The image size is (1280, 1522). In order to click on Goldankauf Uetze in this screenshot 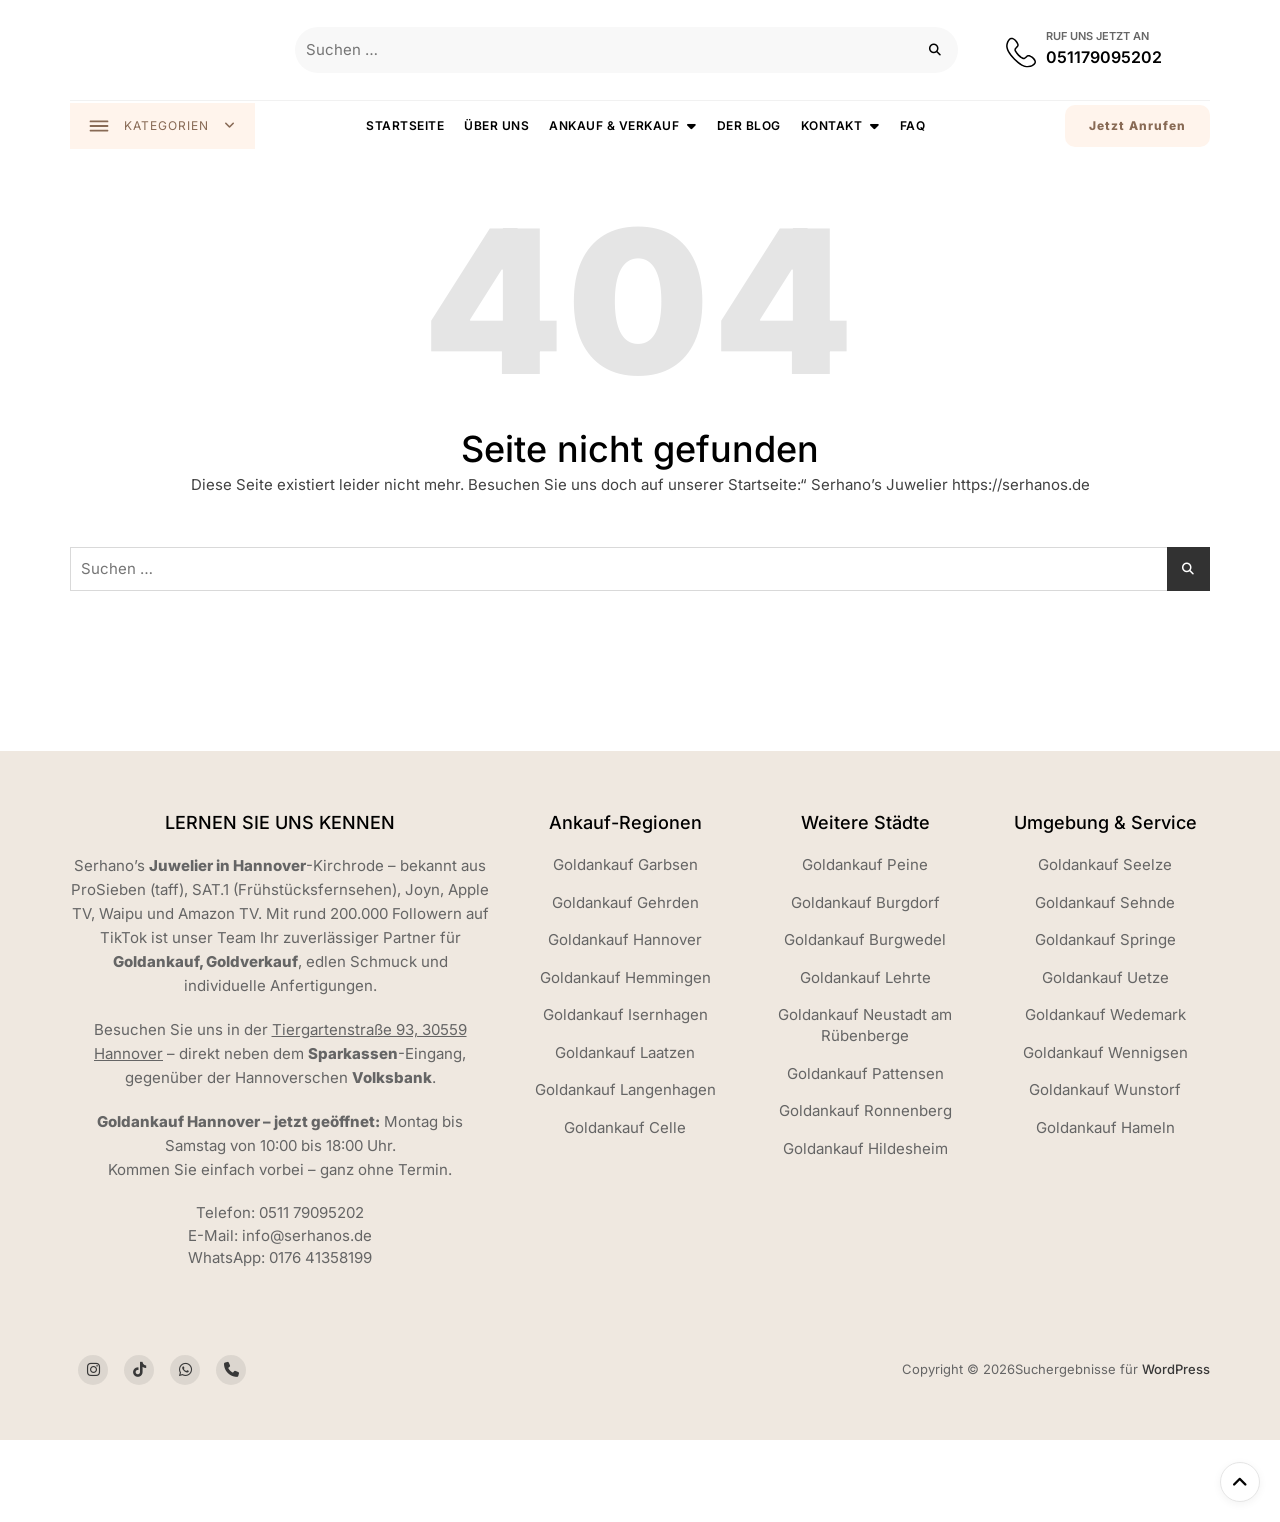, I will do `click(1105, 979)`.